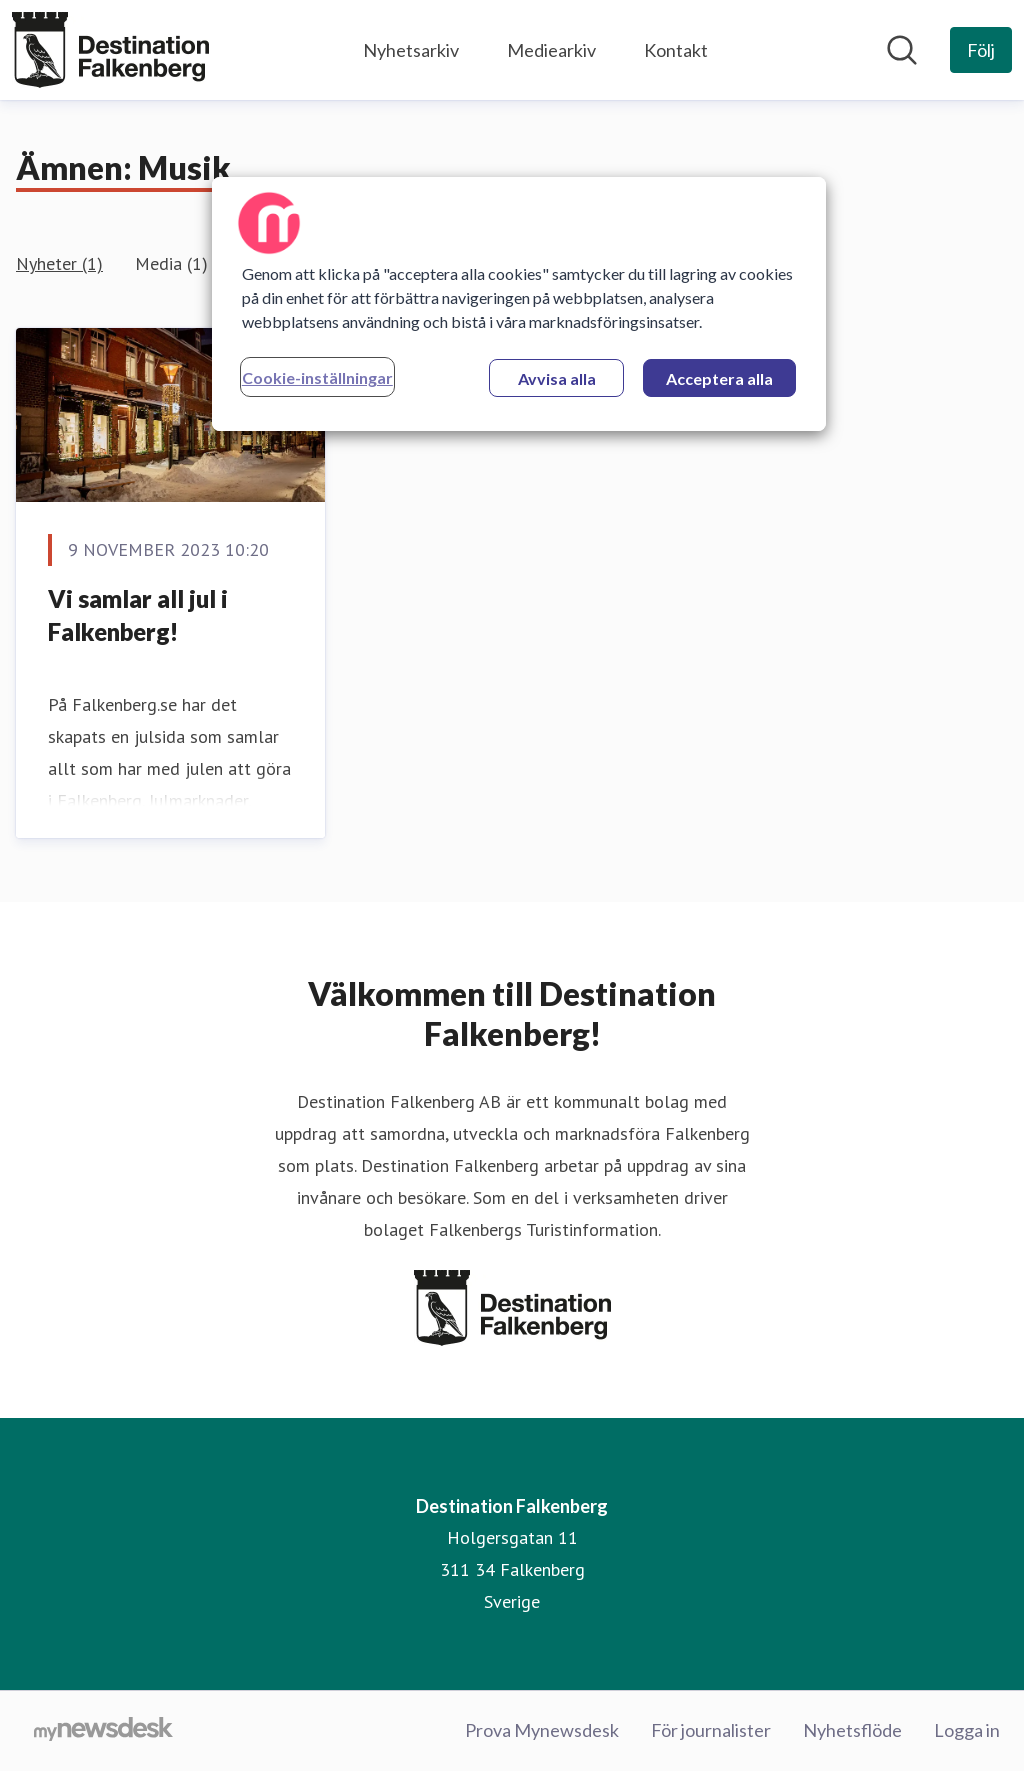 This screenshot has height=1771, width=1024. Describe the element at coordinates (967, 1730) in the screenshot. I see `Logga in` at that location.